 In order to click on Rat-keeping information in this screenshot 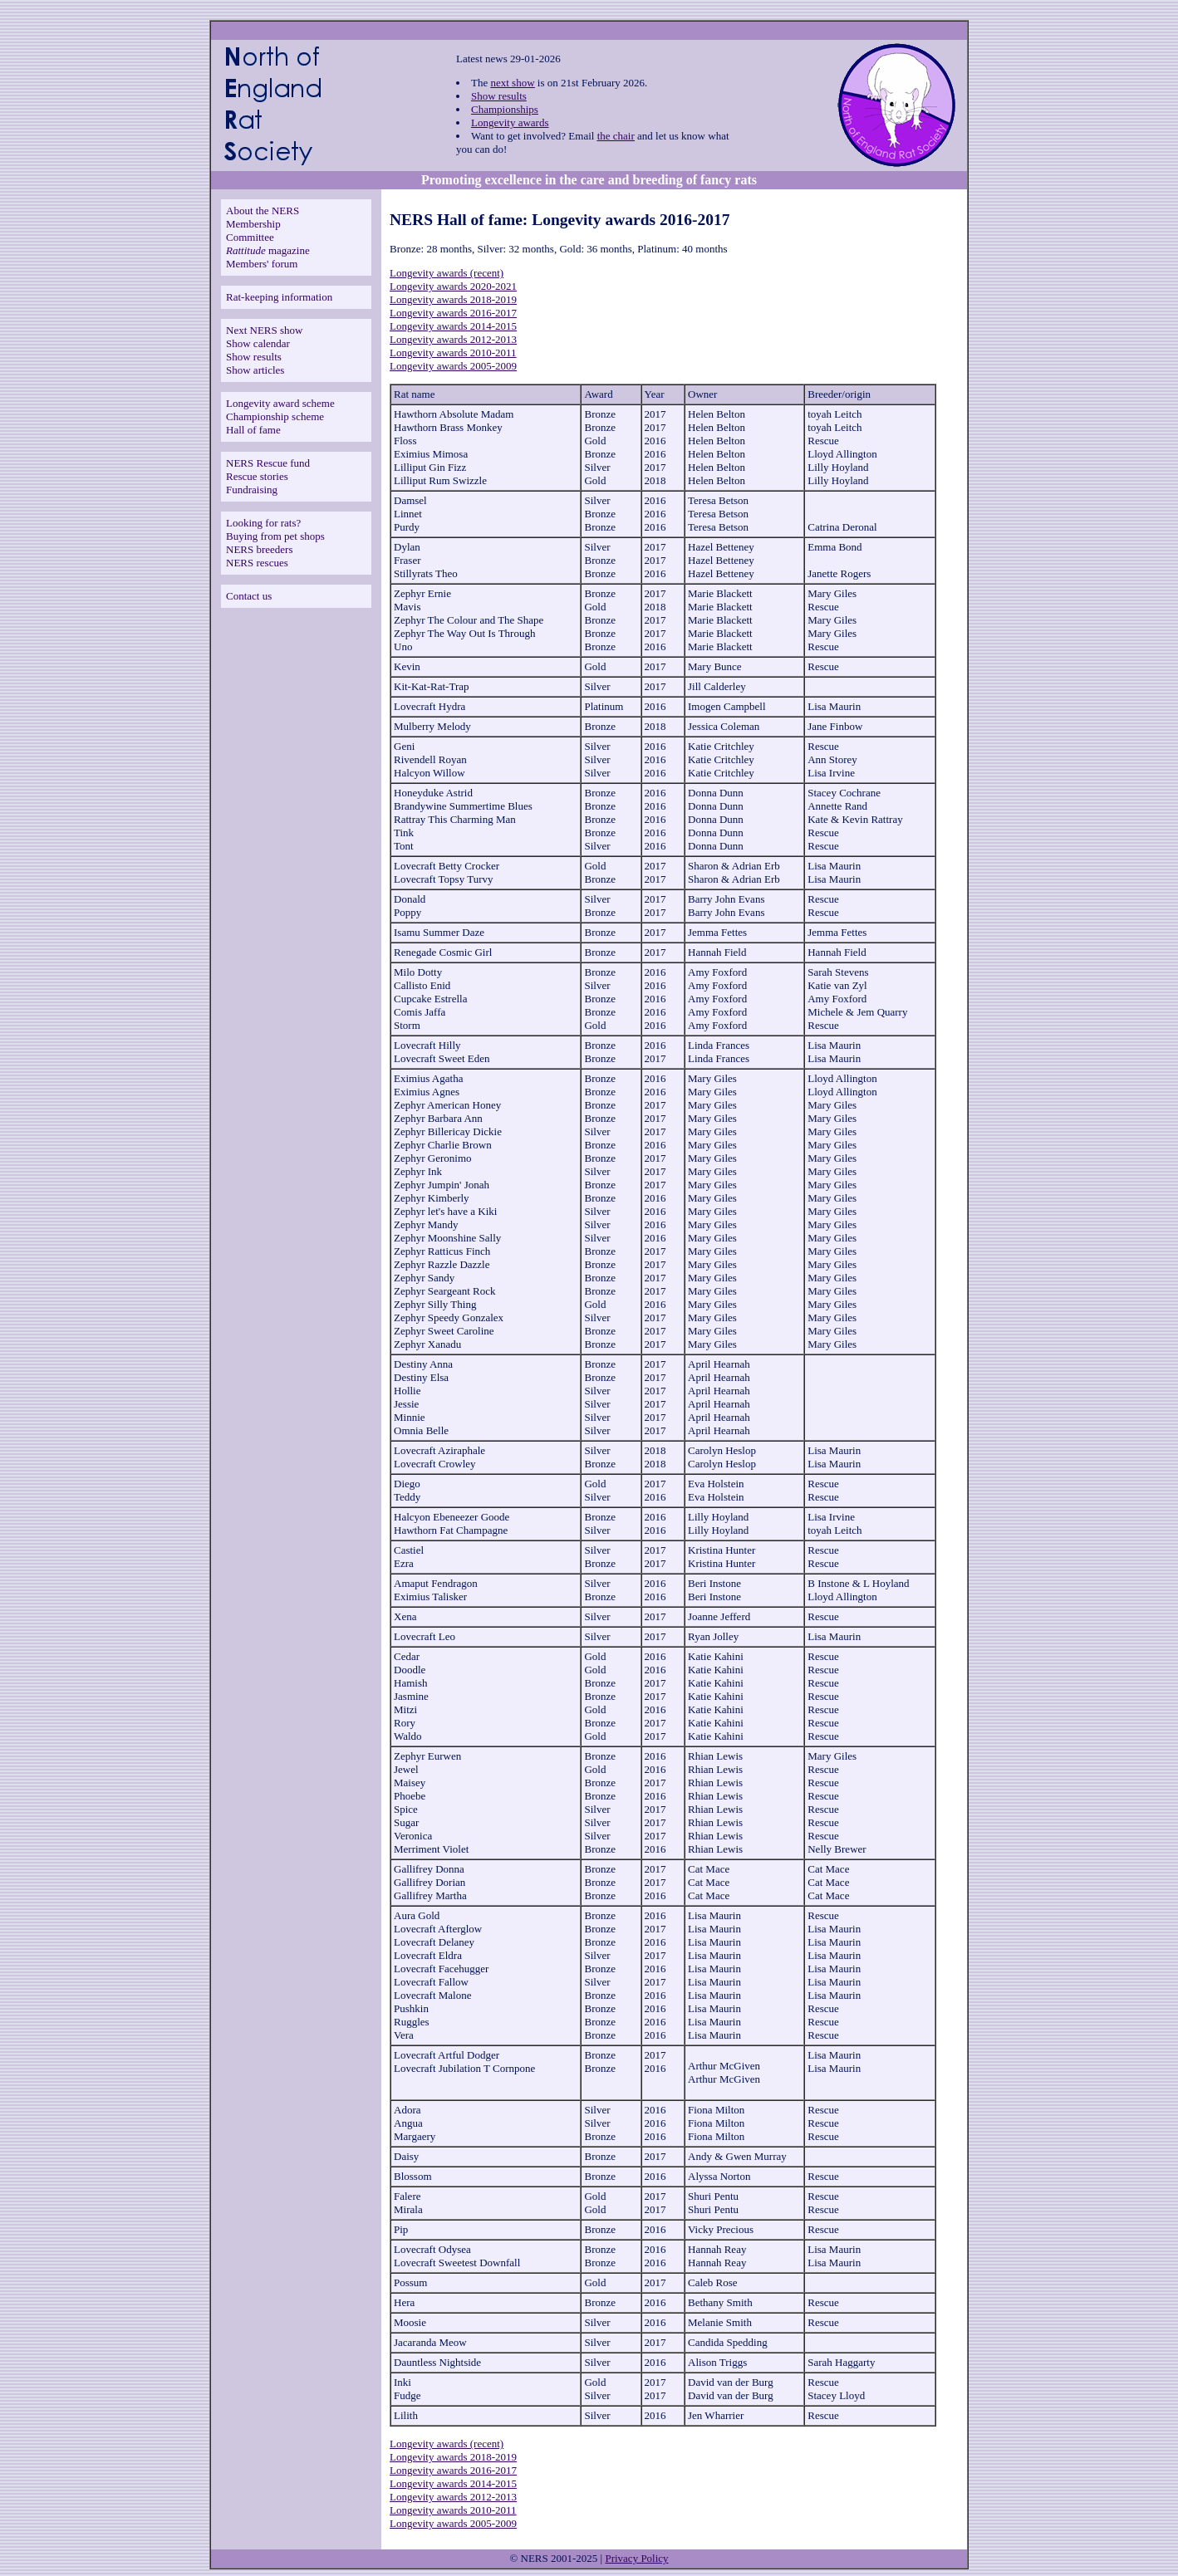, I will do `click(279, 297)`.